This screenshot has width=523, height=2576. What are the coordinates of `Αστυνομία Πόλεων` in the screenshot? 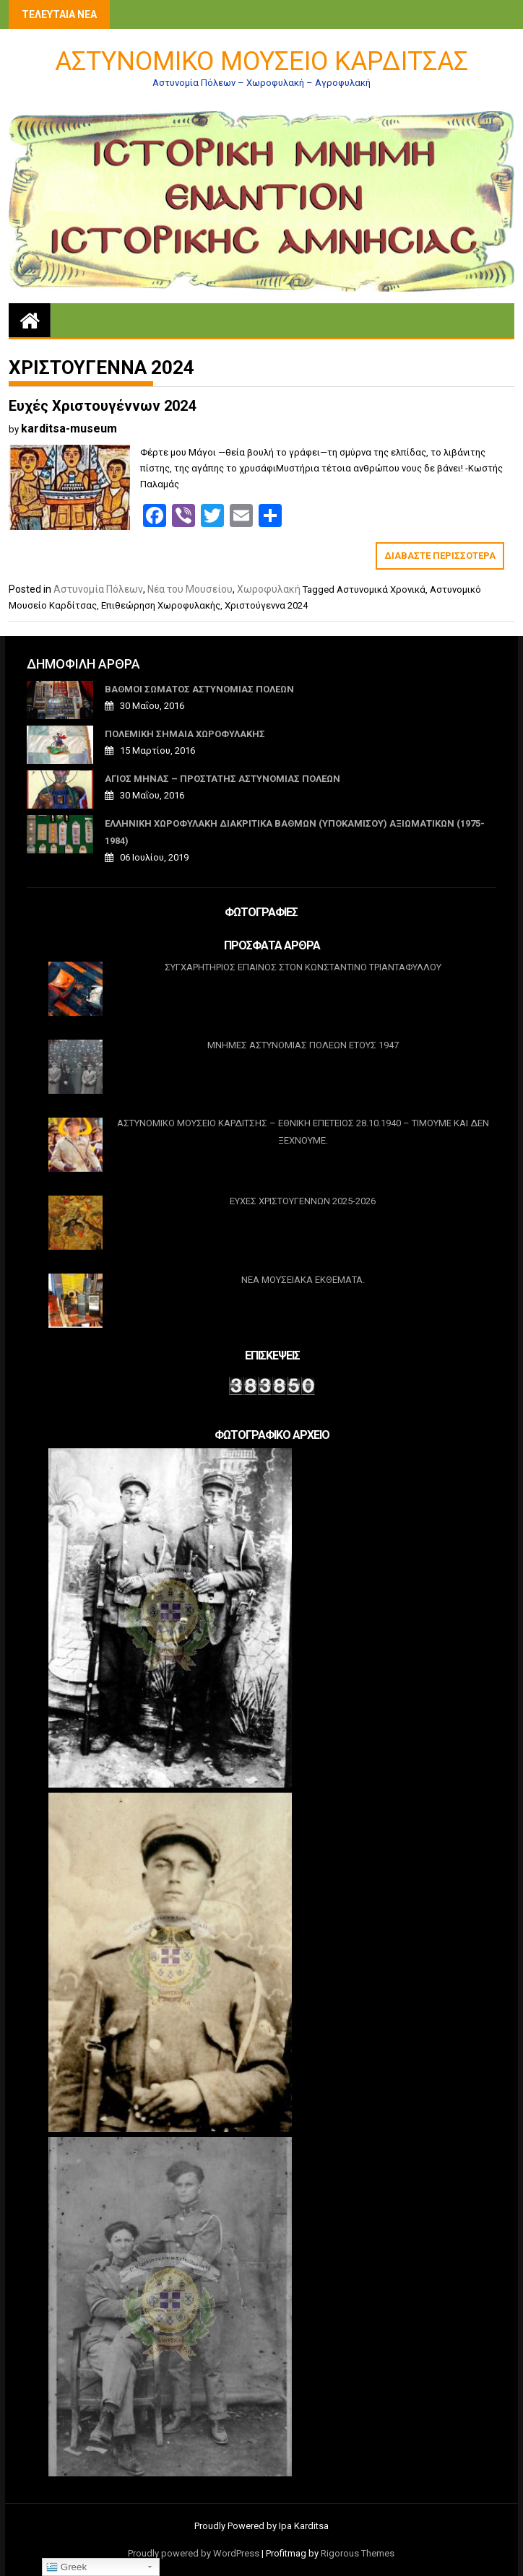 It's located at (98, 589).